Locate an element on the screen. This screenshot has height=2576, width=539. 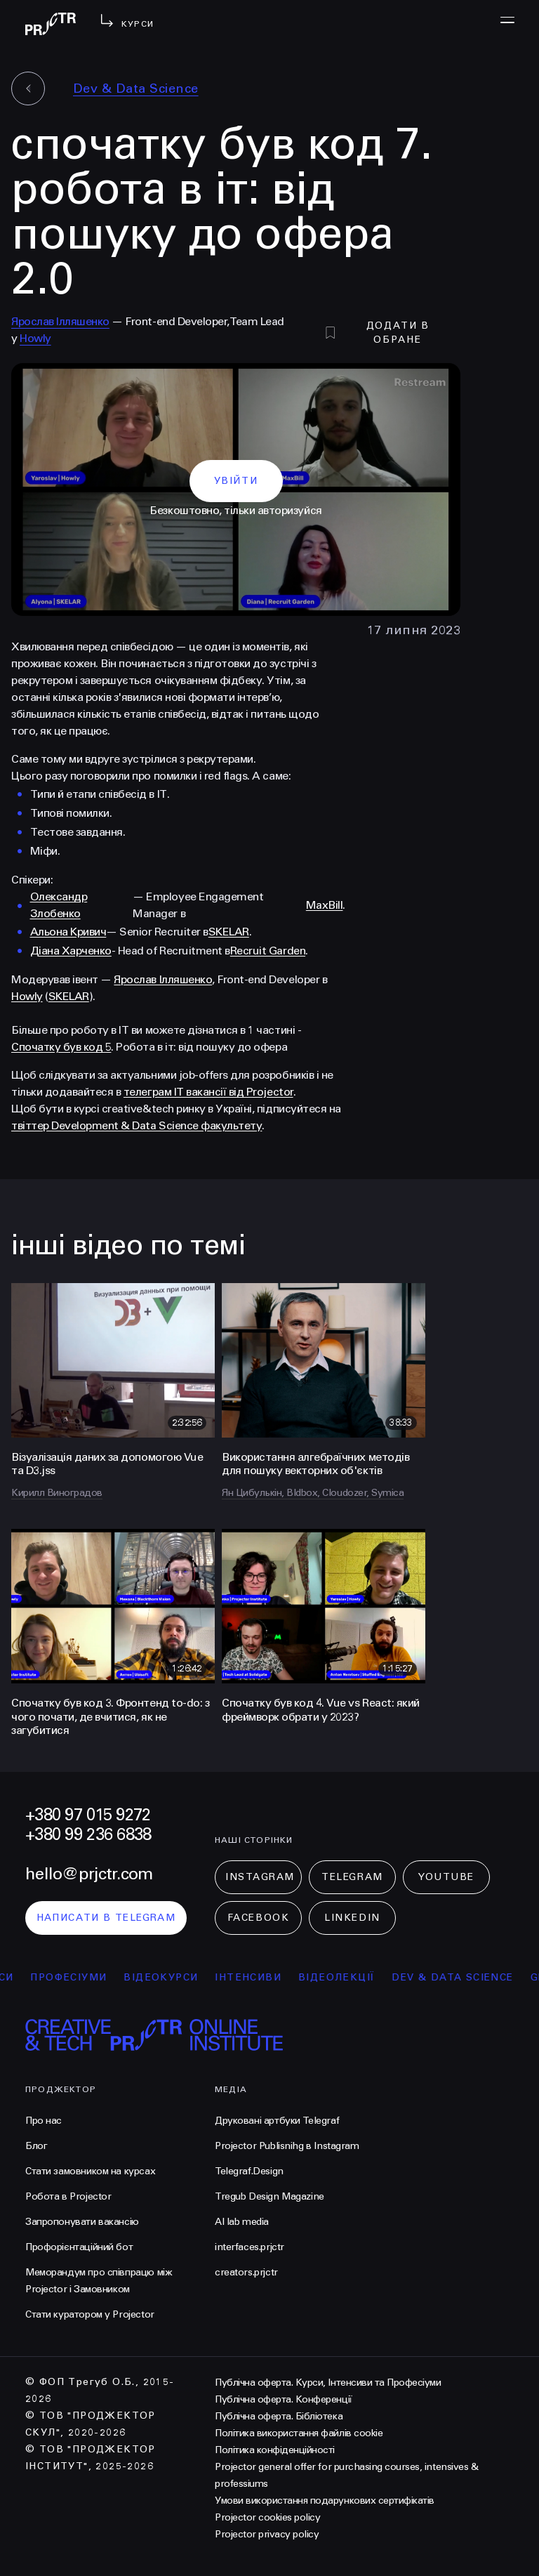
Робота в Projector is located at coordinates (68, 2196).